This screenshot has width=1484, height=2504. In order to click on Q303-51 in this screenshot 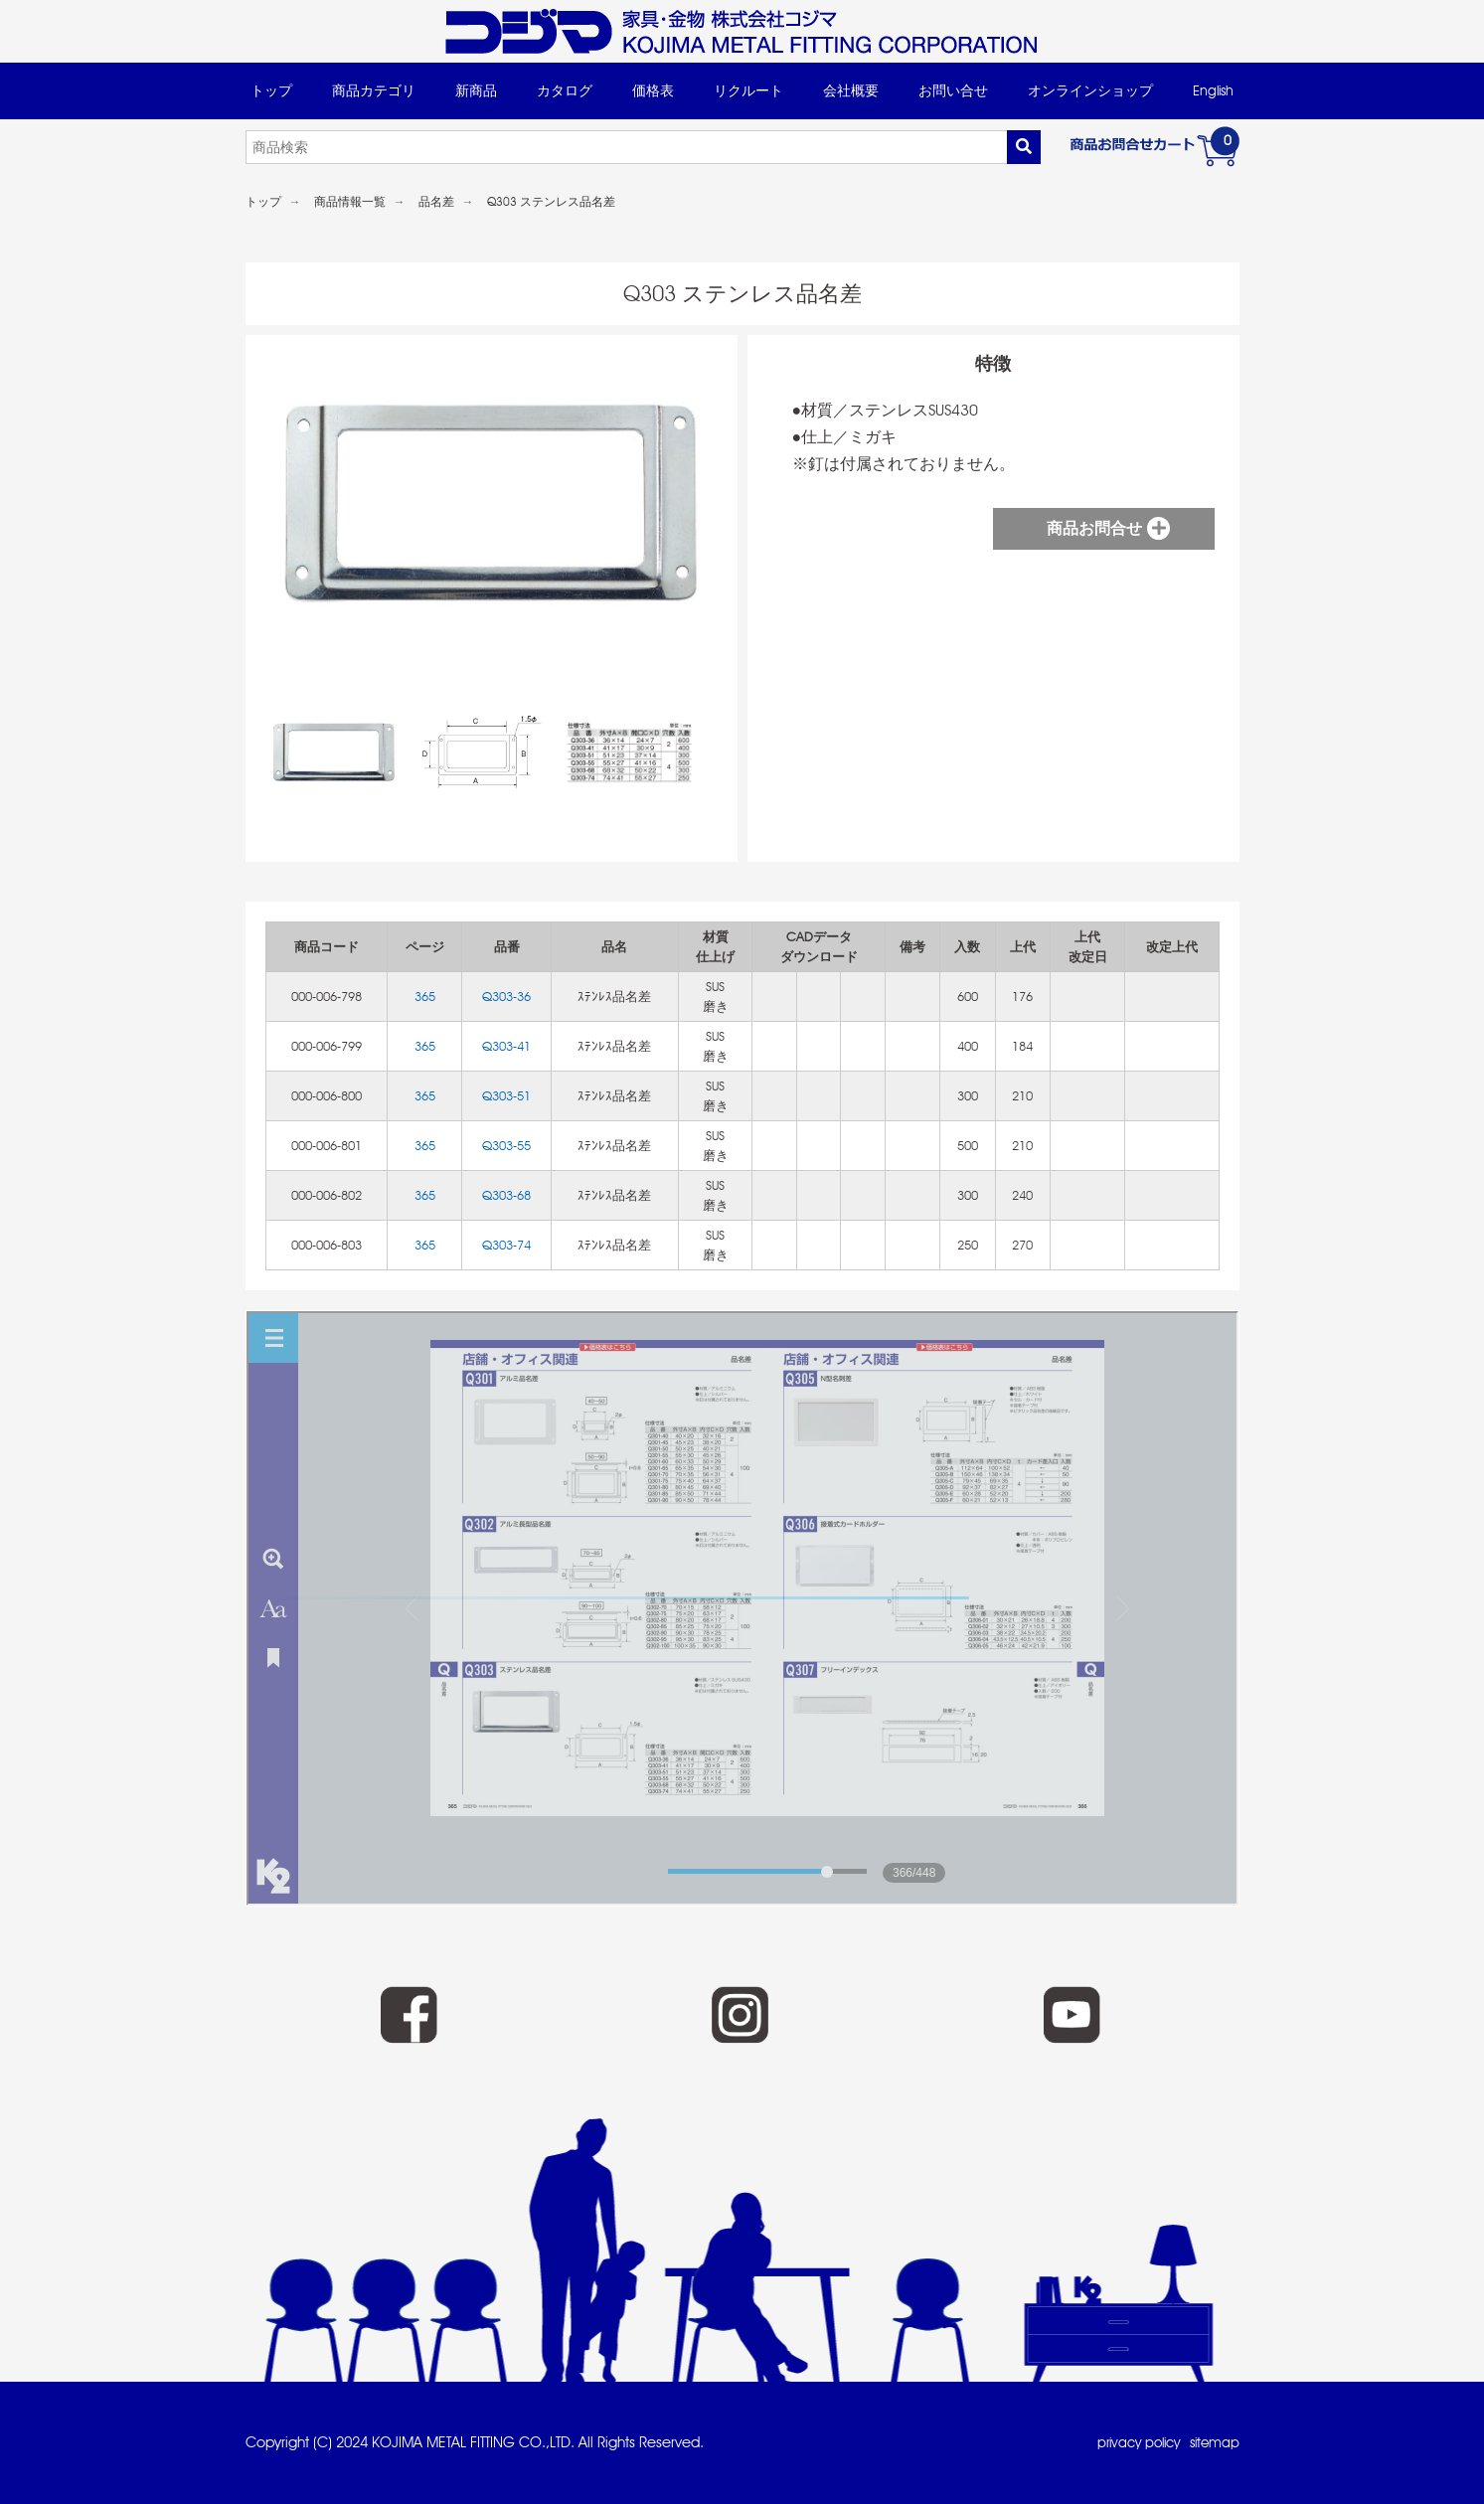, I will do `click(506, 1095)`.